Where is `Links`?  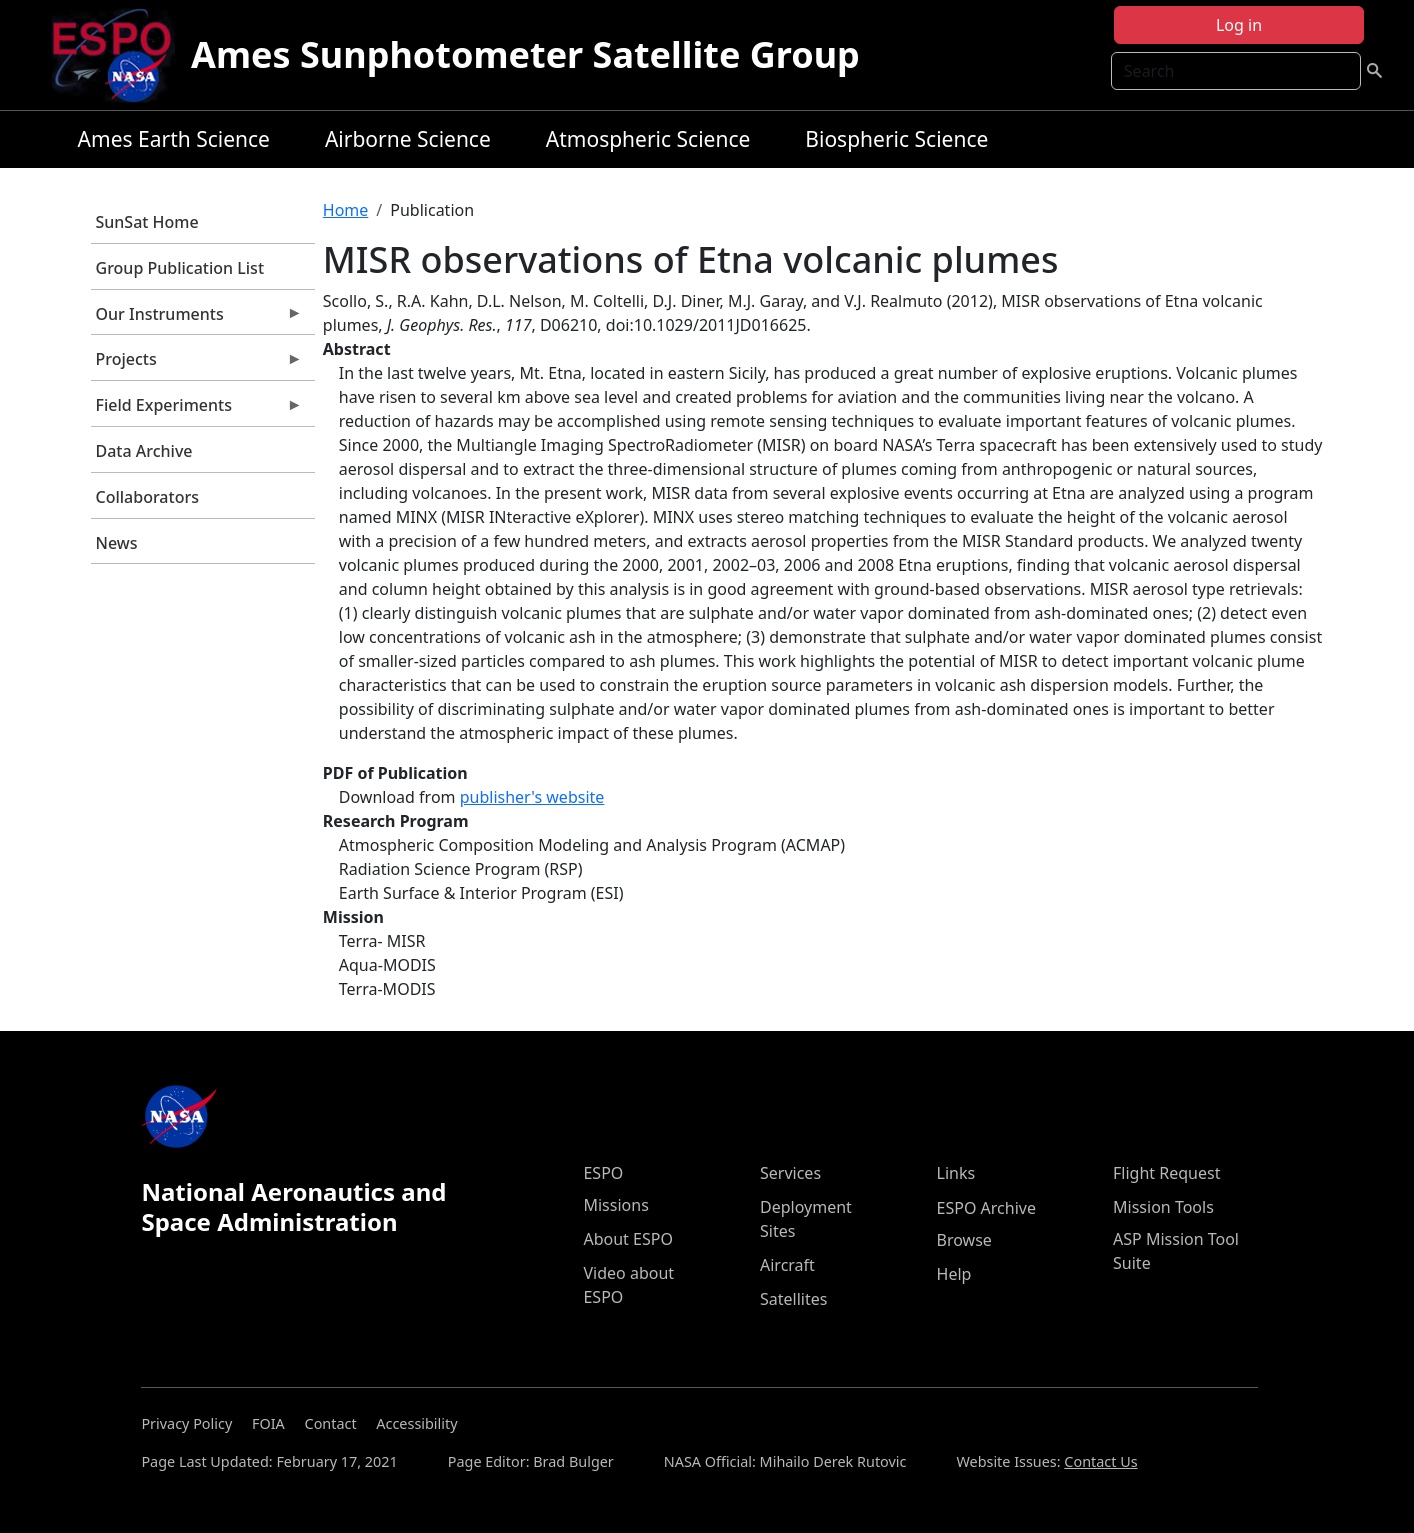 Links is located at coordinates (956, 1173).